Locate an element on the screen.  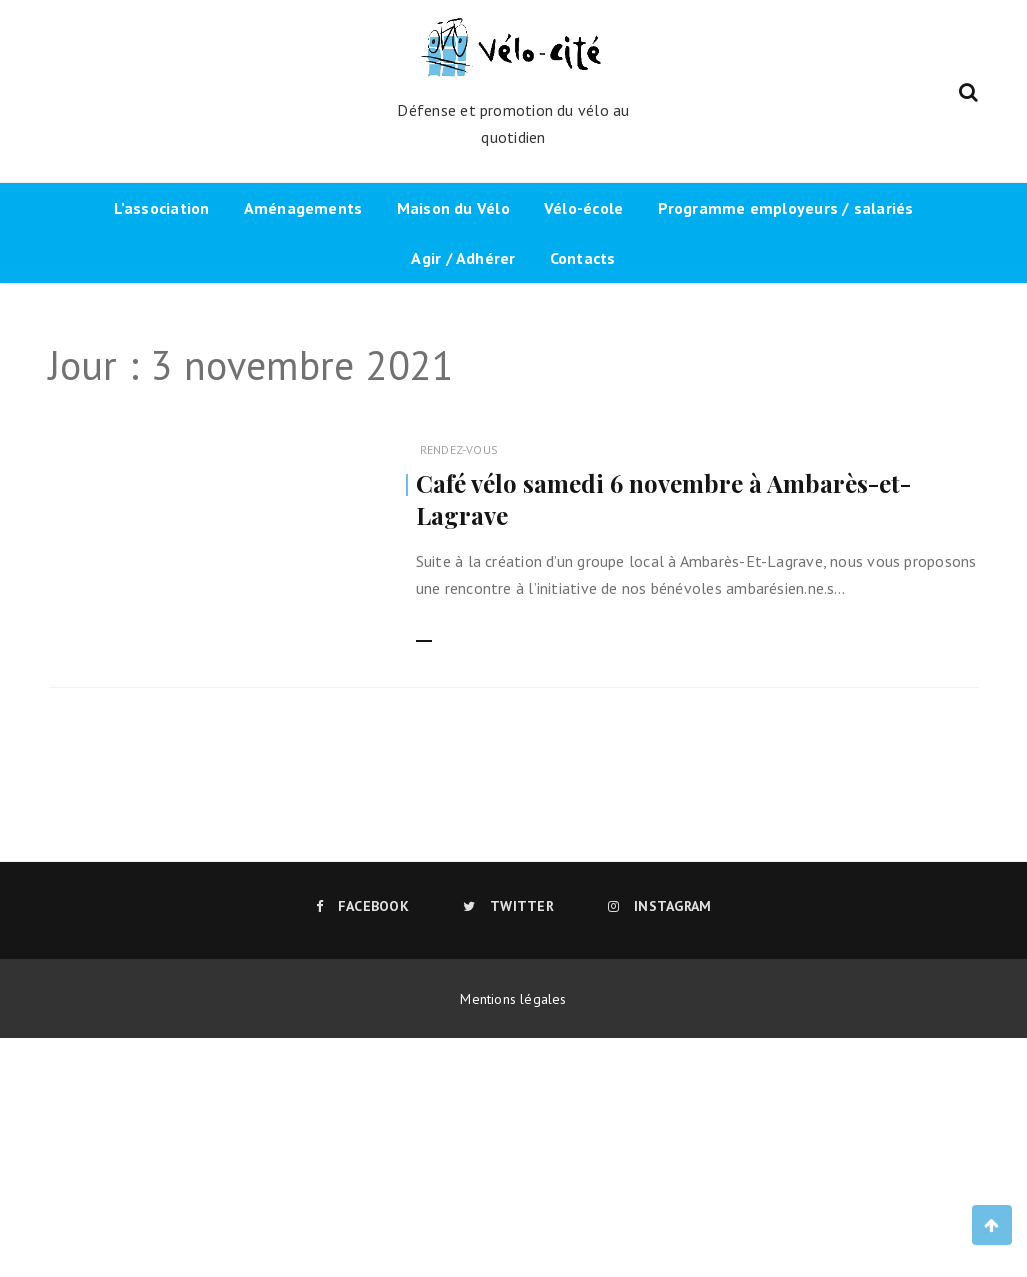
Facebook is located at coordinates (362, 906).